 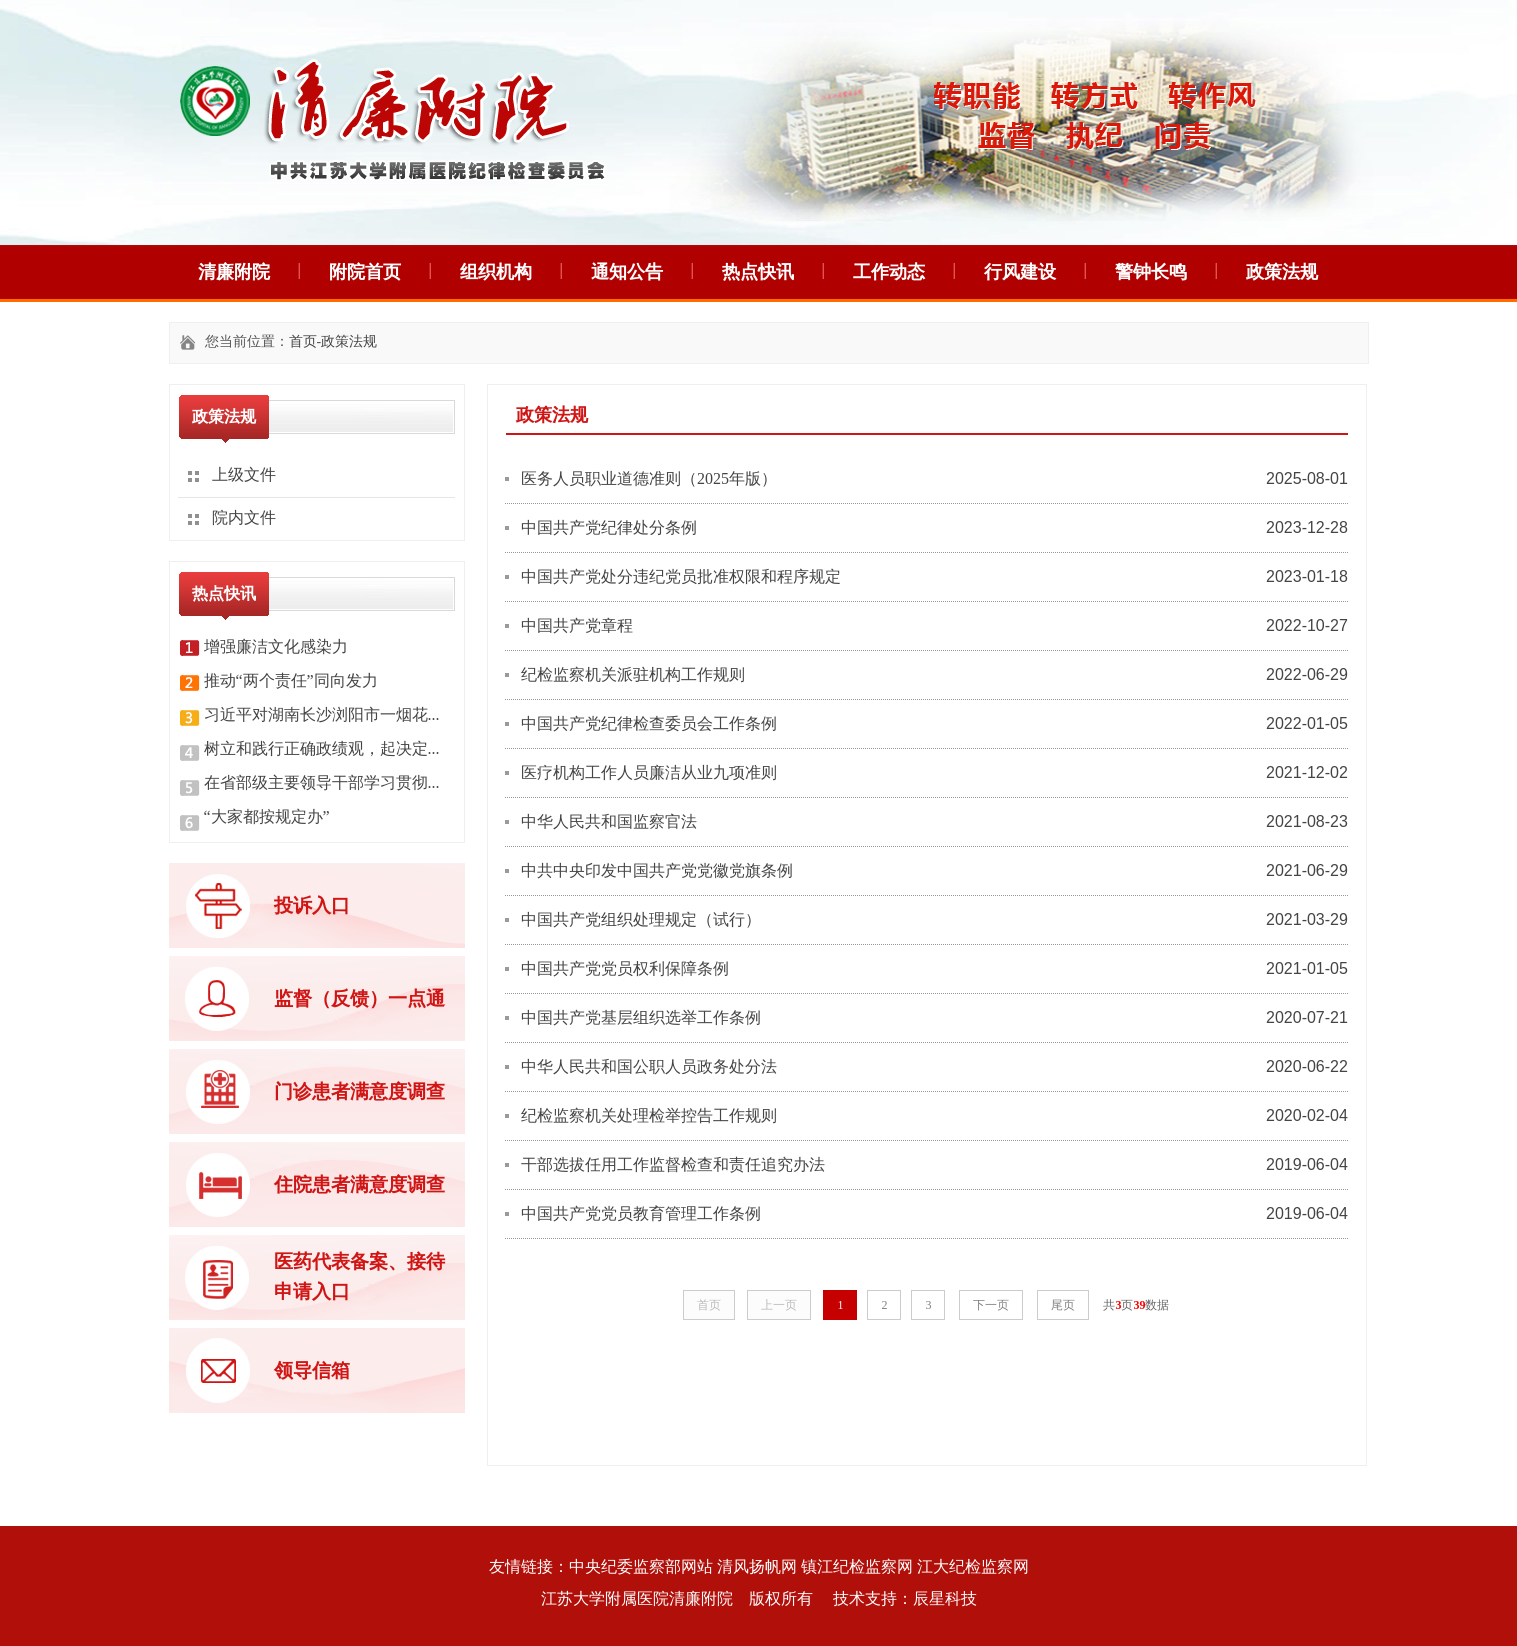 What do you see at coordinates (276, 646) in the screenshot?
I see `增强廉洁文化感染力` at bounding box center [276, 646].